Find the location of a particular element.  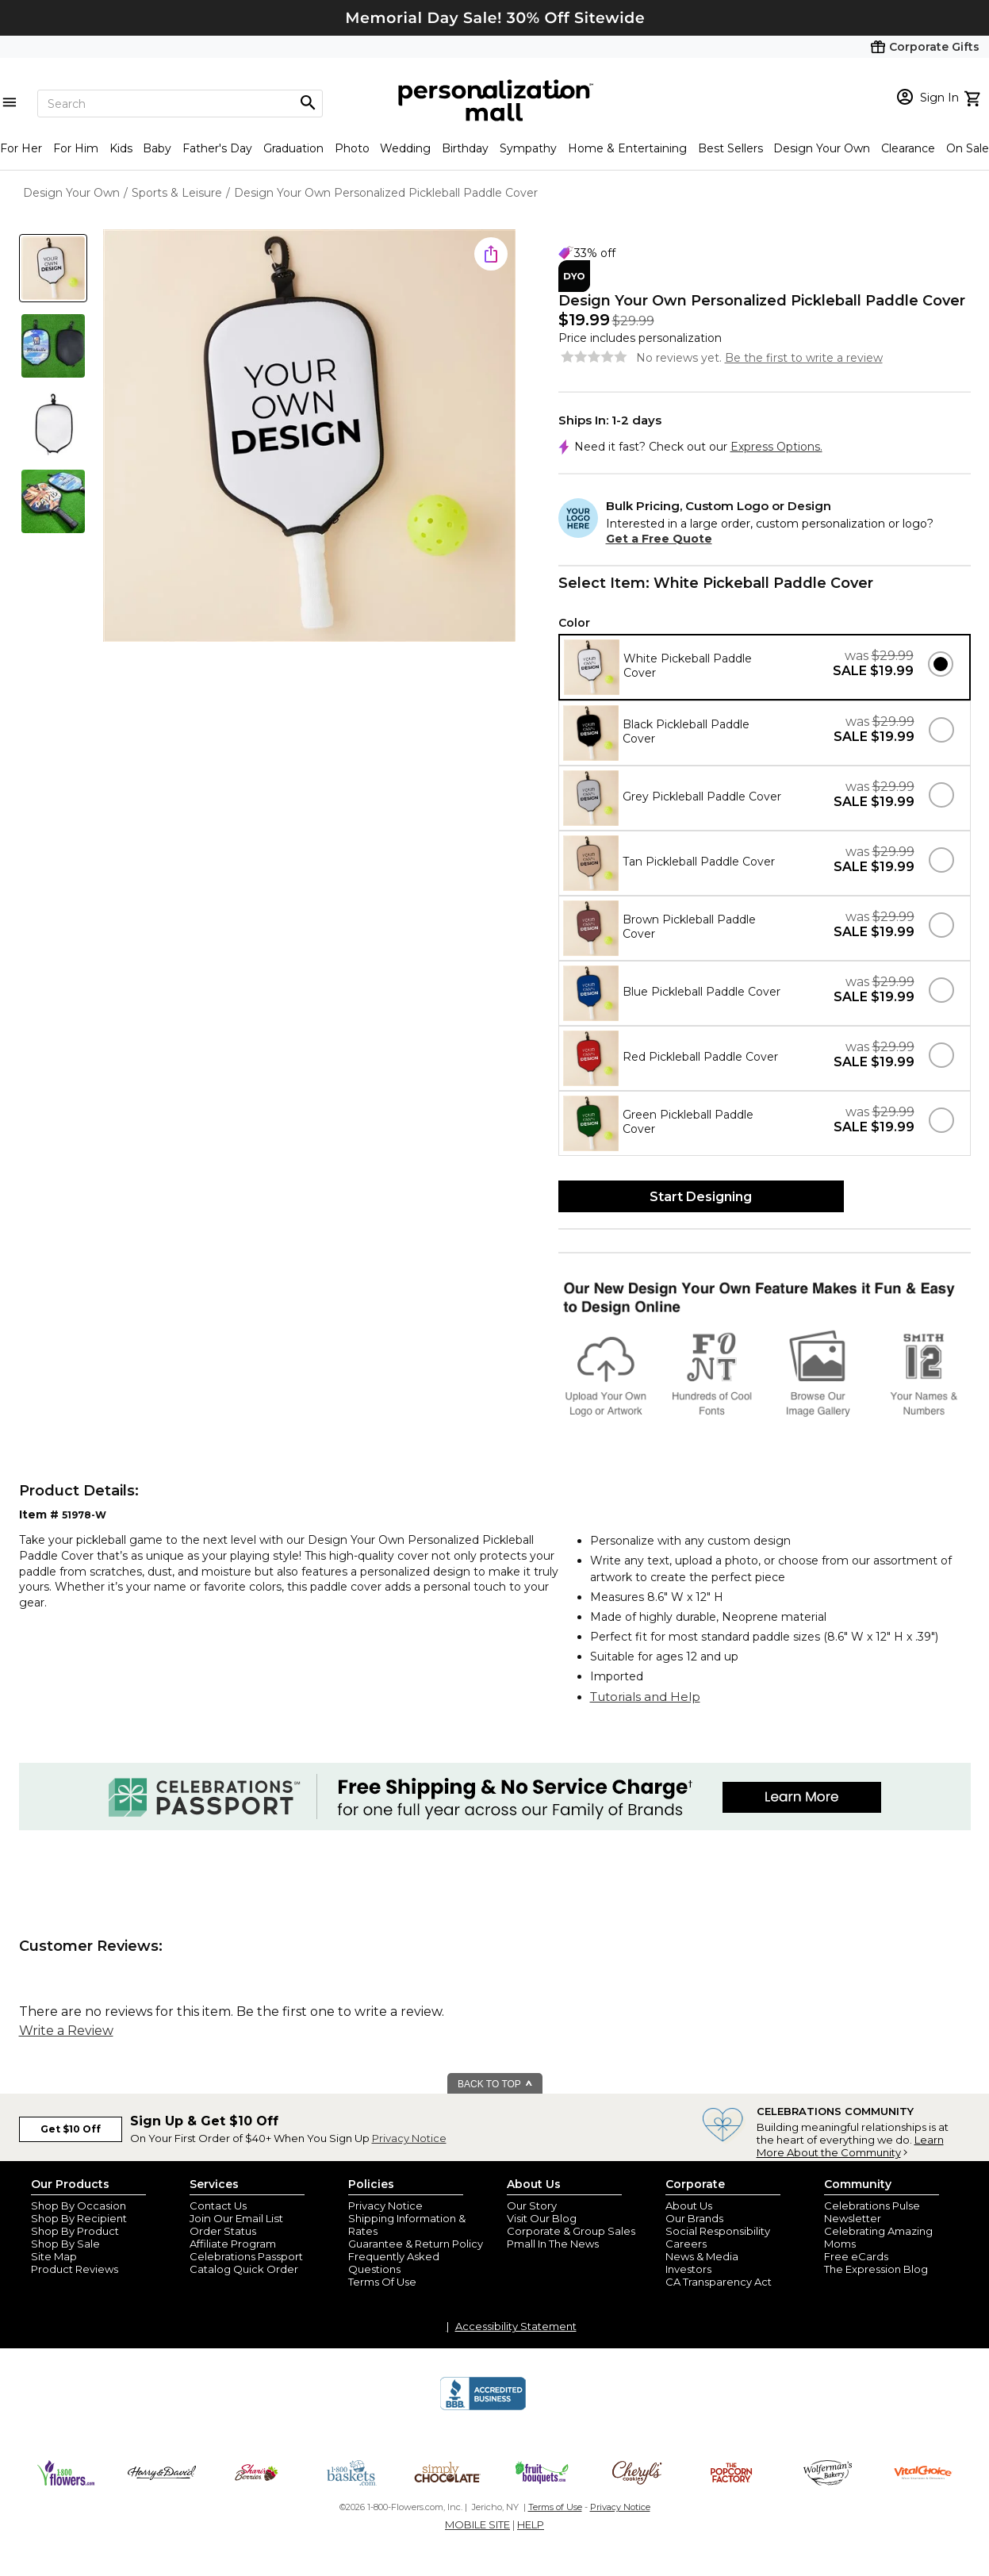

Photo is located at coordinates (352, 148).